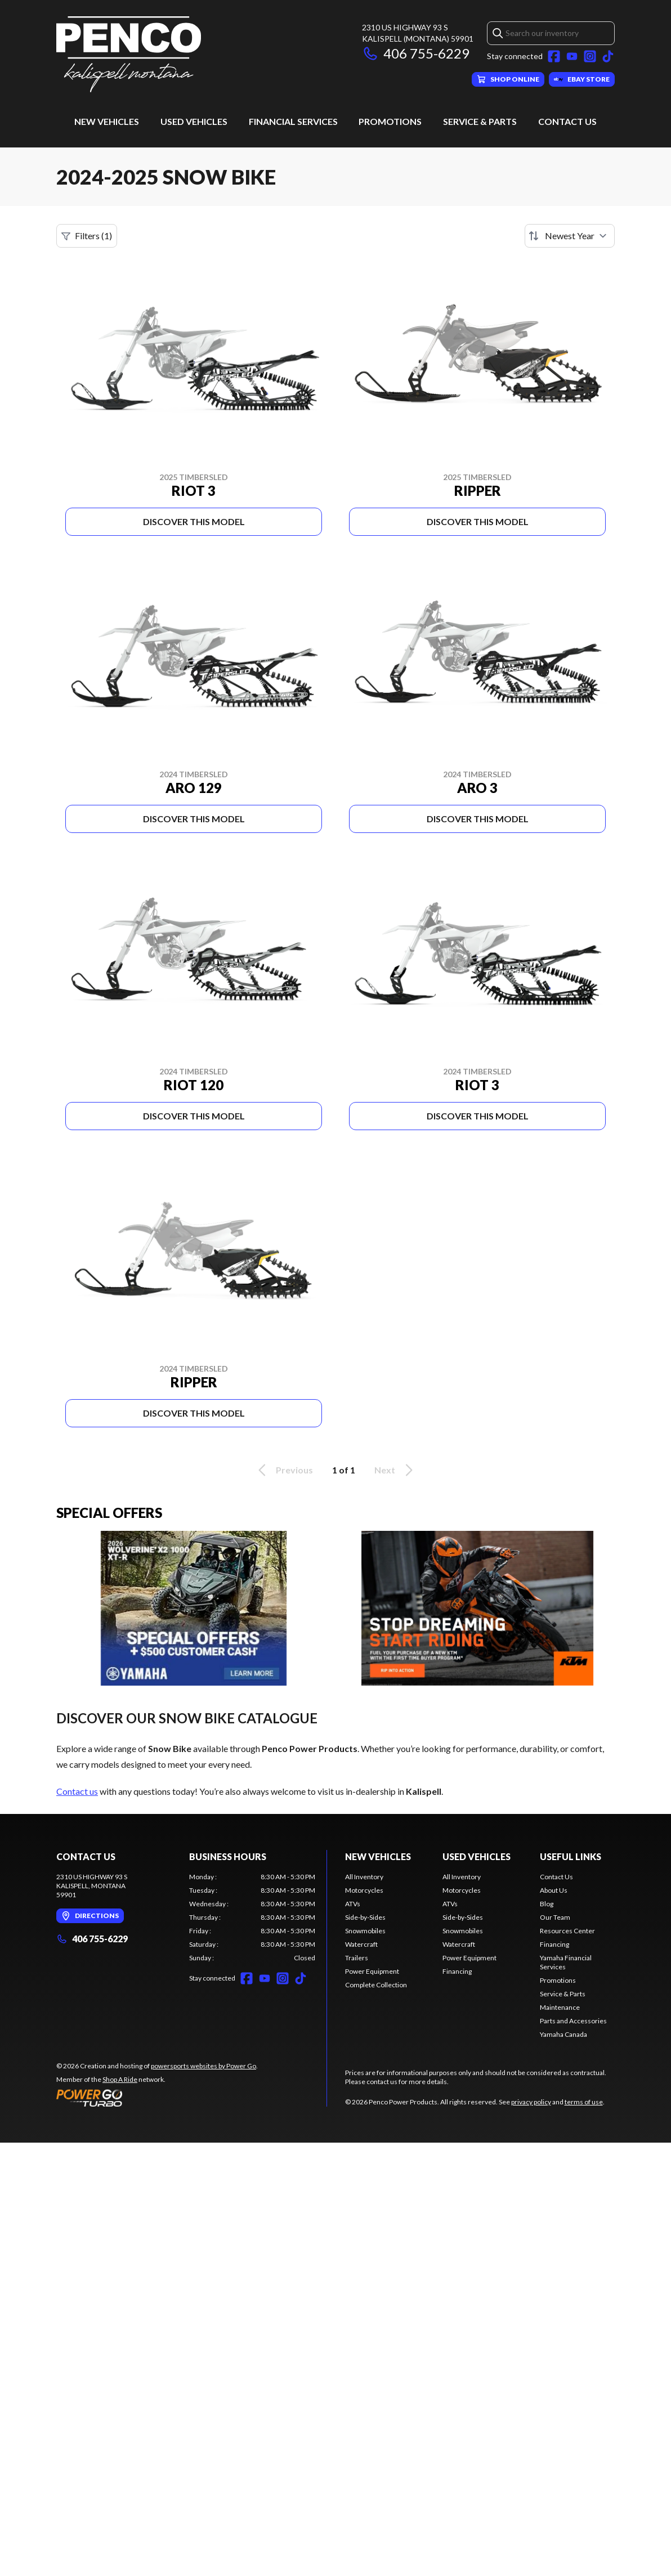  Describe the element at coordinates (584, 2102) in the screenshot. I see `terms of use` at that location.